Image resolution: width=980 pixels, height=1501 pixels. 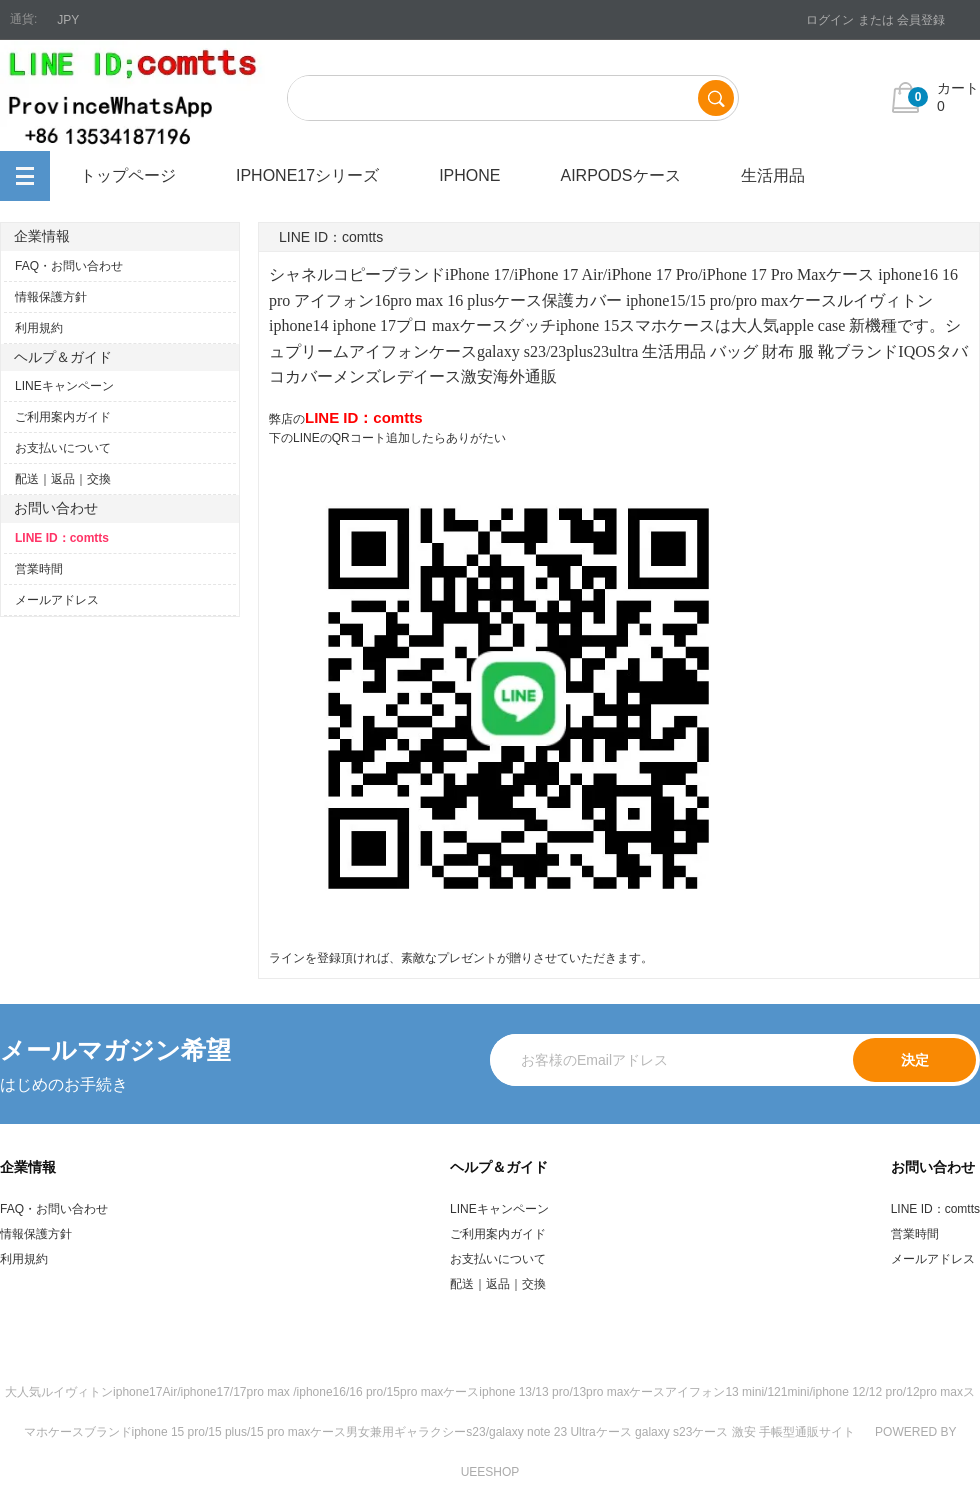 What do you see at coordinates (921, 20) in the screenshot?
I see `会員登録` at bounding box center [921, 20].